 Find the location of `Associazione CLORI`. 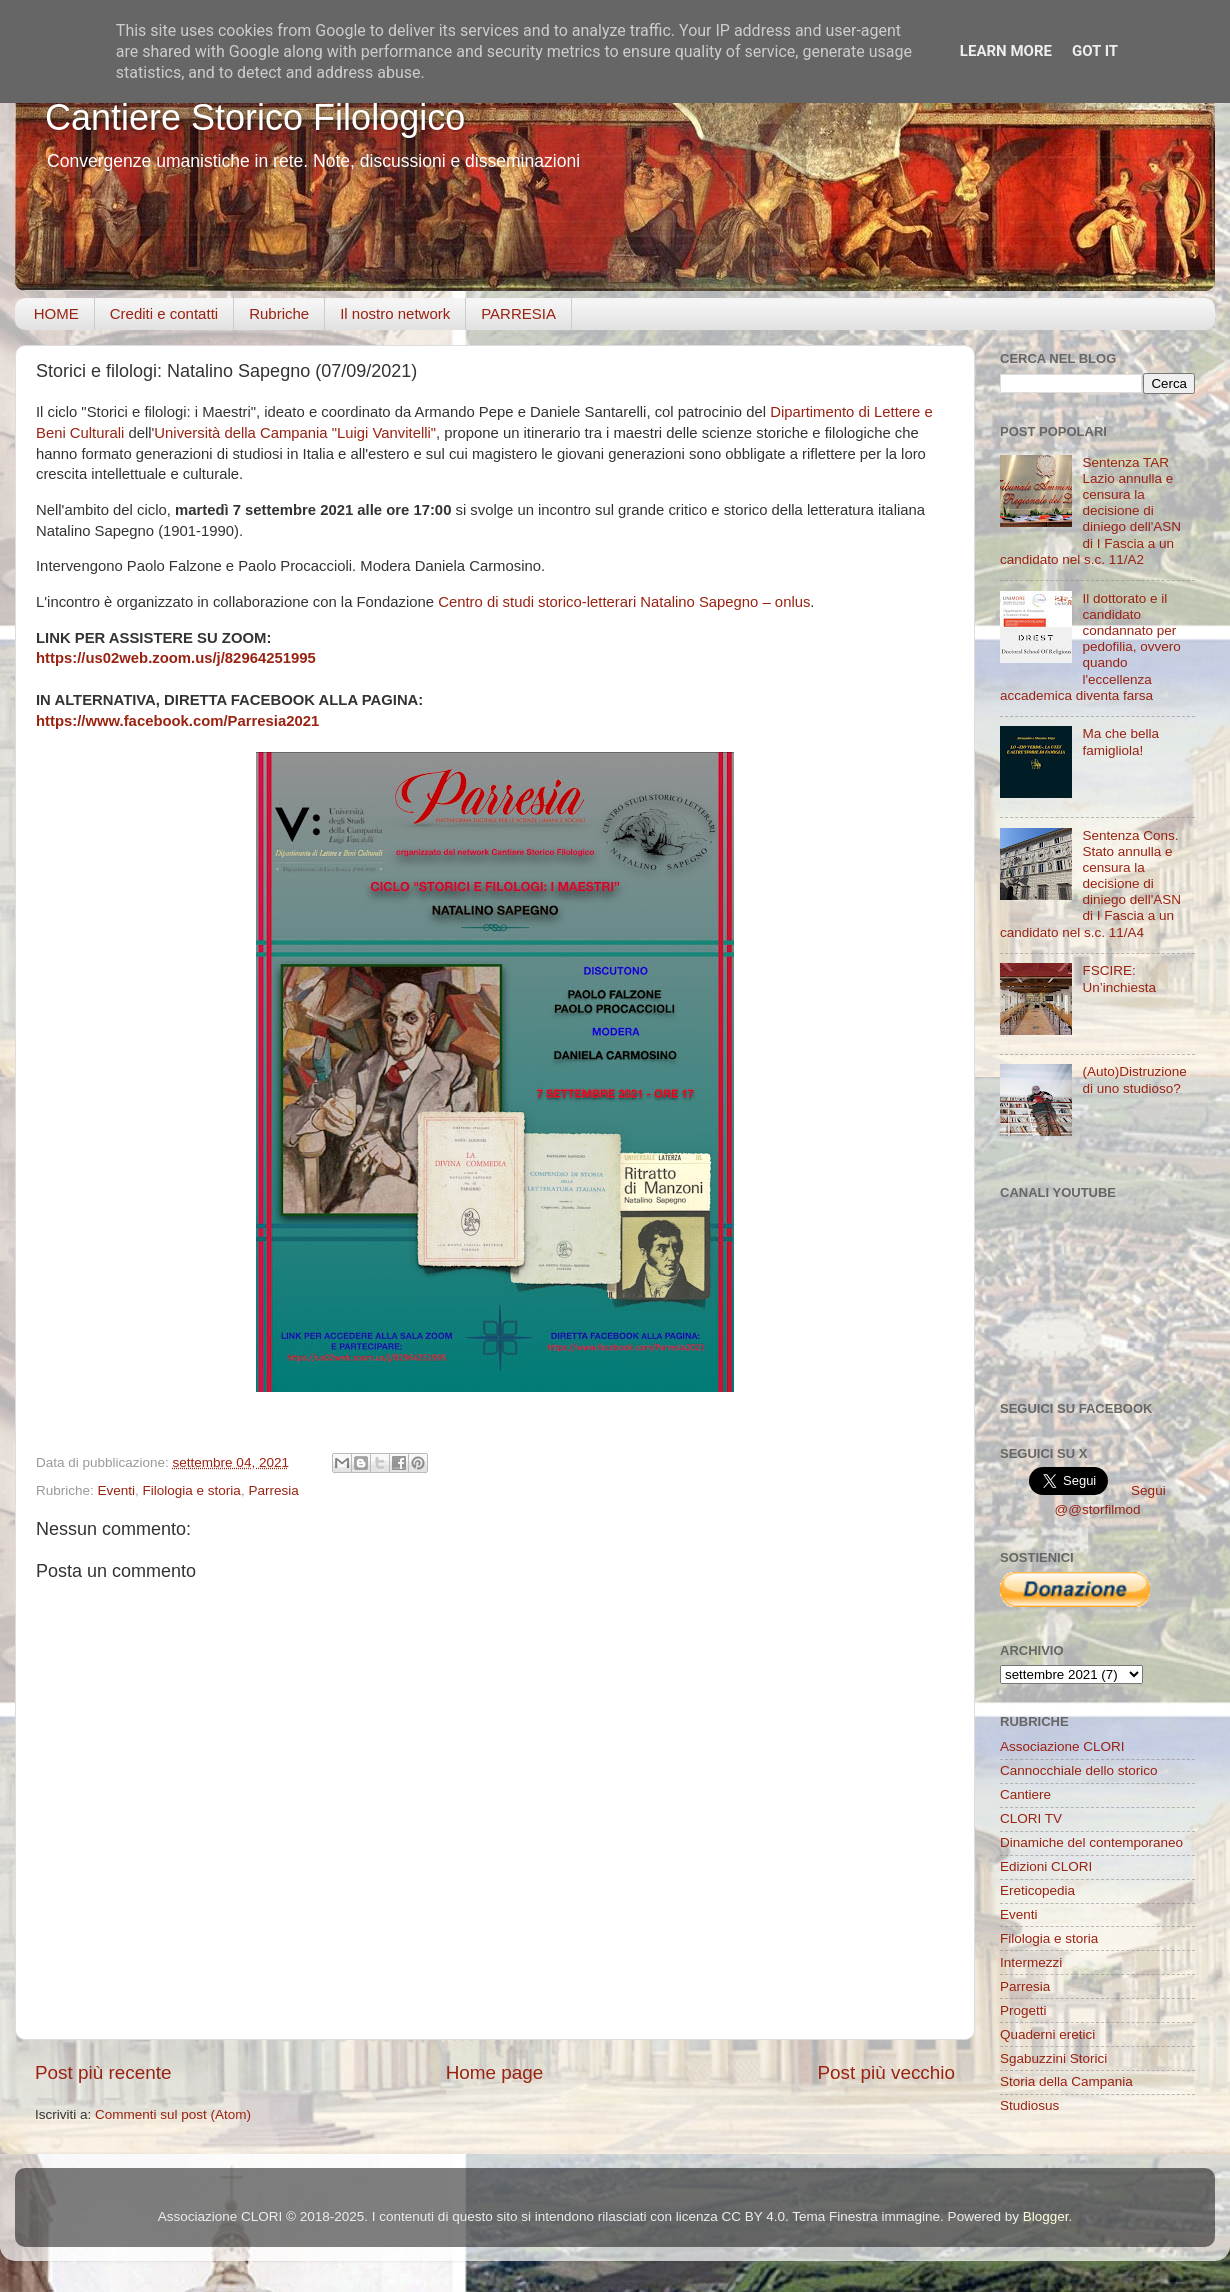

Associazione CLORI is located at coordinates (1062, 1746).